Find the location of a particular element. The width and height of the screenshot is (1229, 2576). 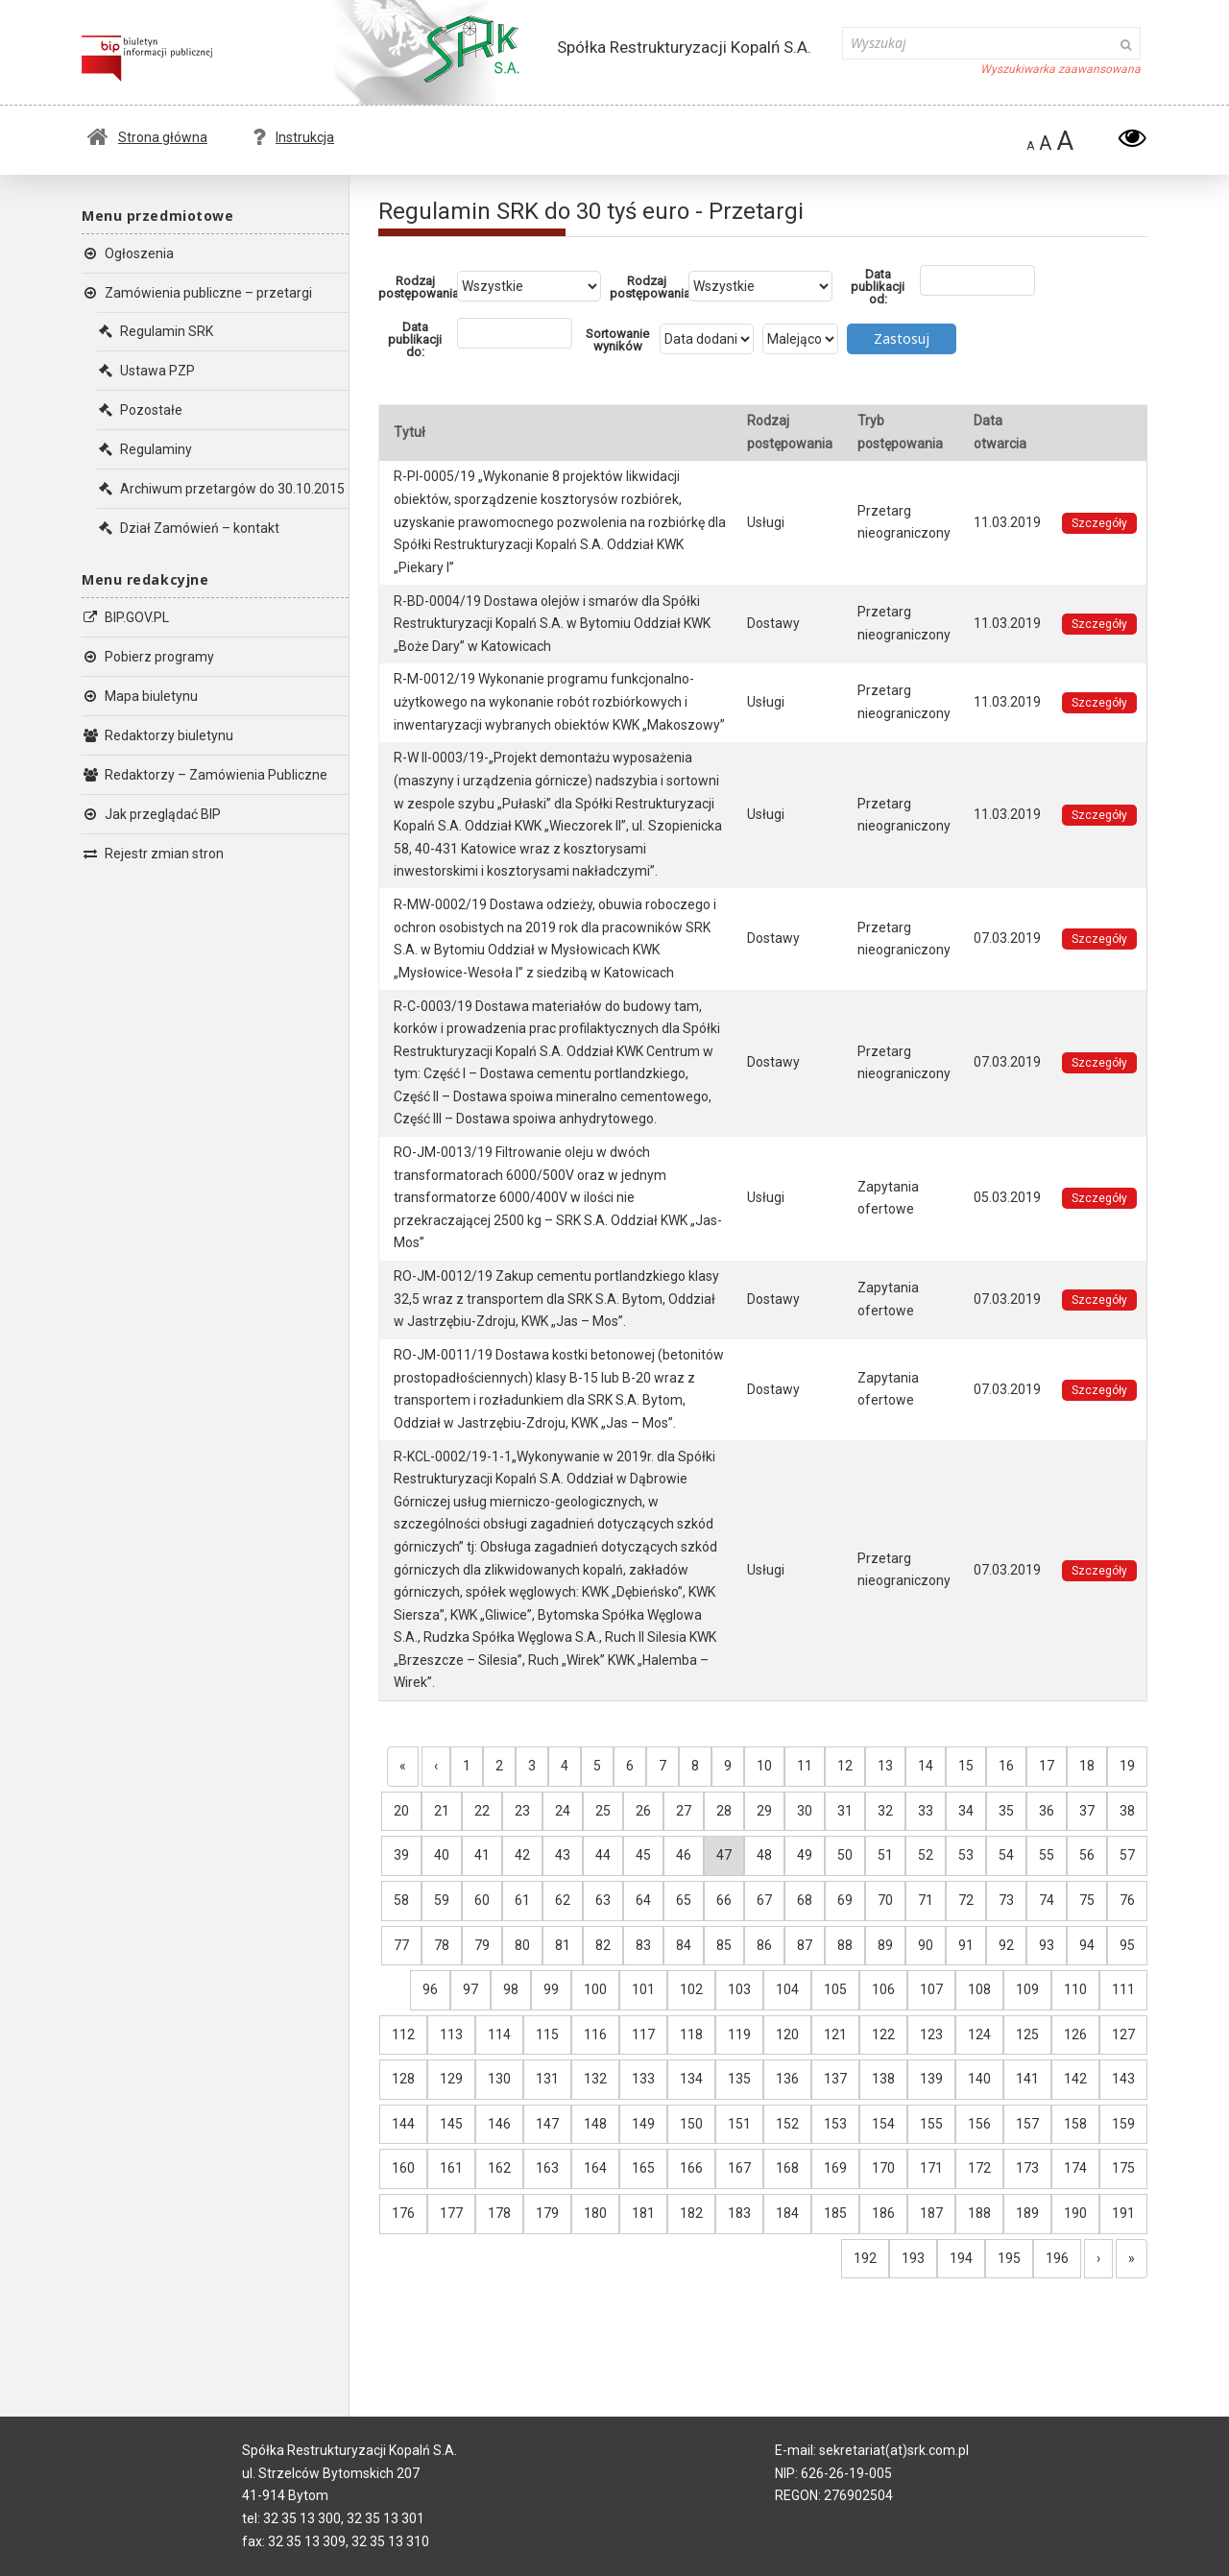

161 is located at coordinates (451, 2168).